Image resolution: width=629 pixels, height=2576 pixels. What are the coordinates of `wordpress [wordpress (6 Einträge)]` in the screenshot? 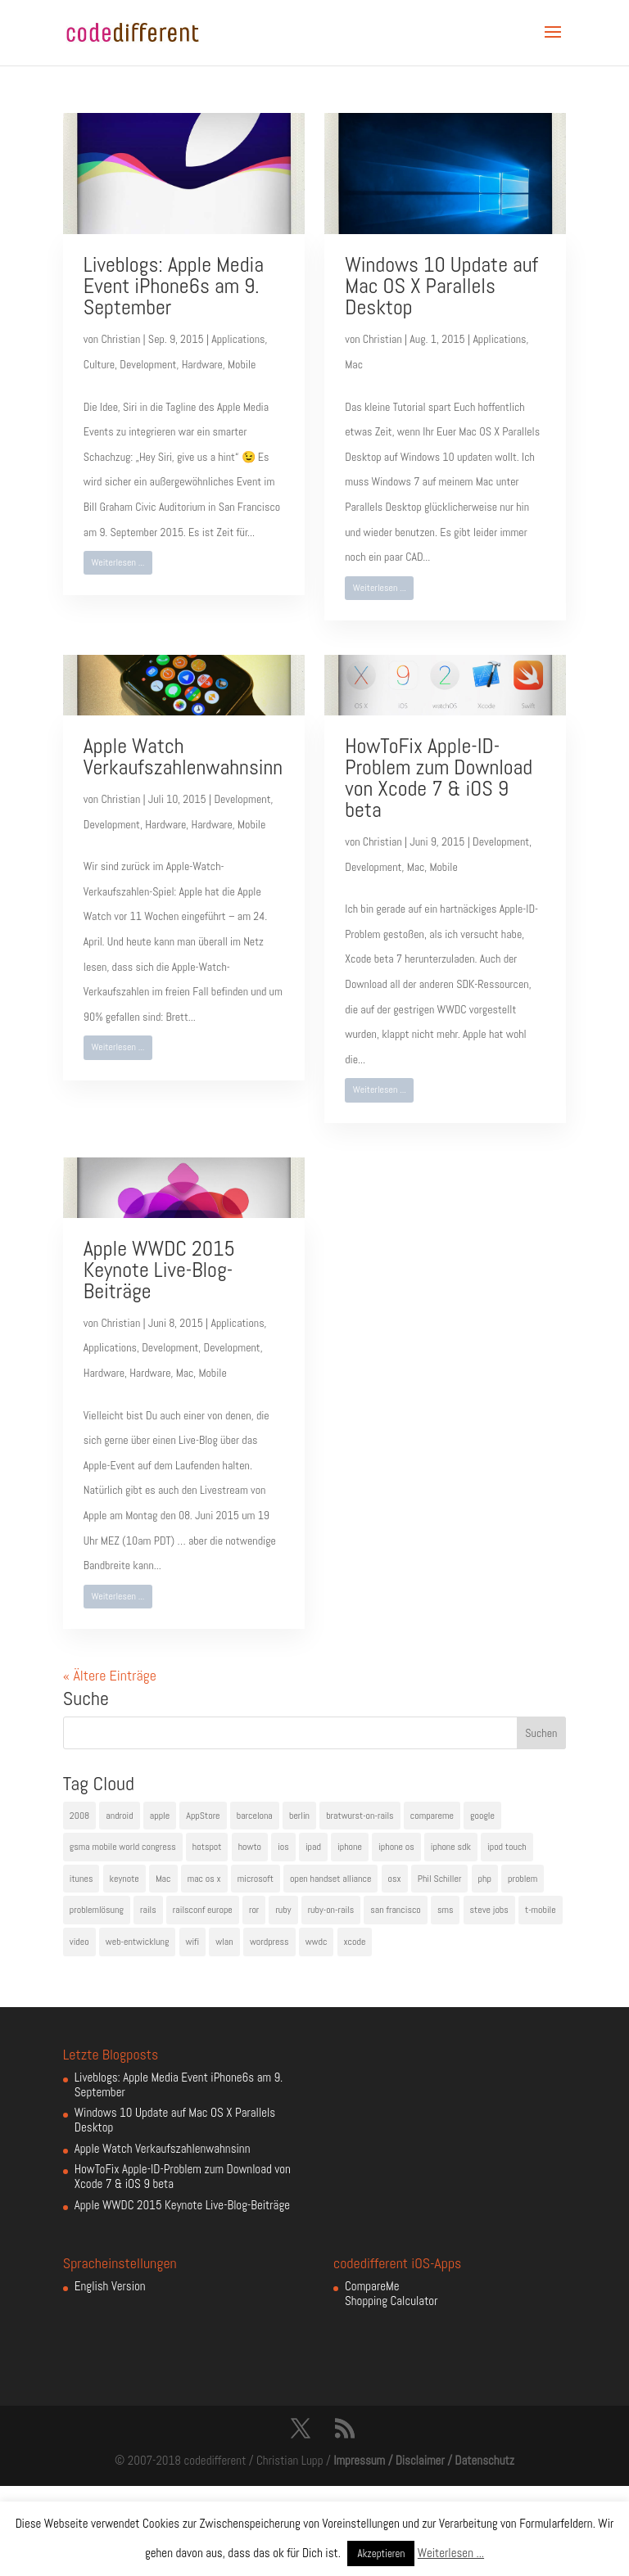 It's located at (269, 1941).